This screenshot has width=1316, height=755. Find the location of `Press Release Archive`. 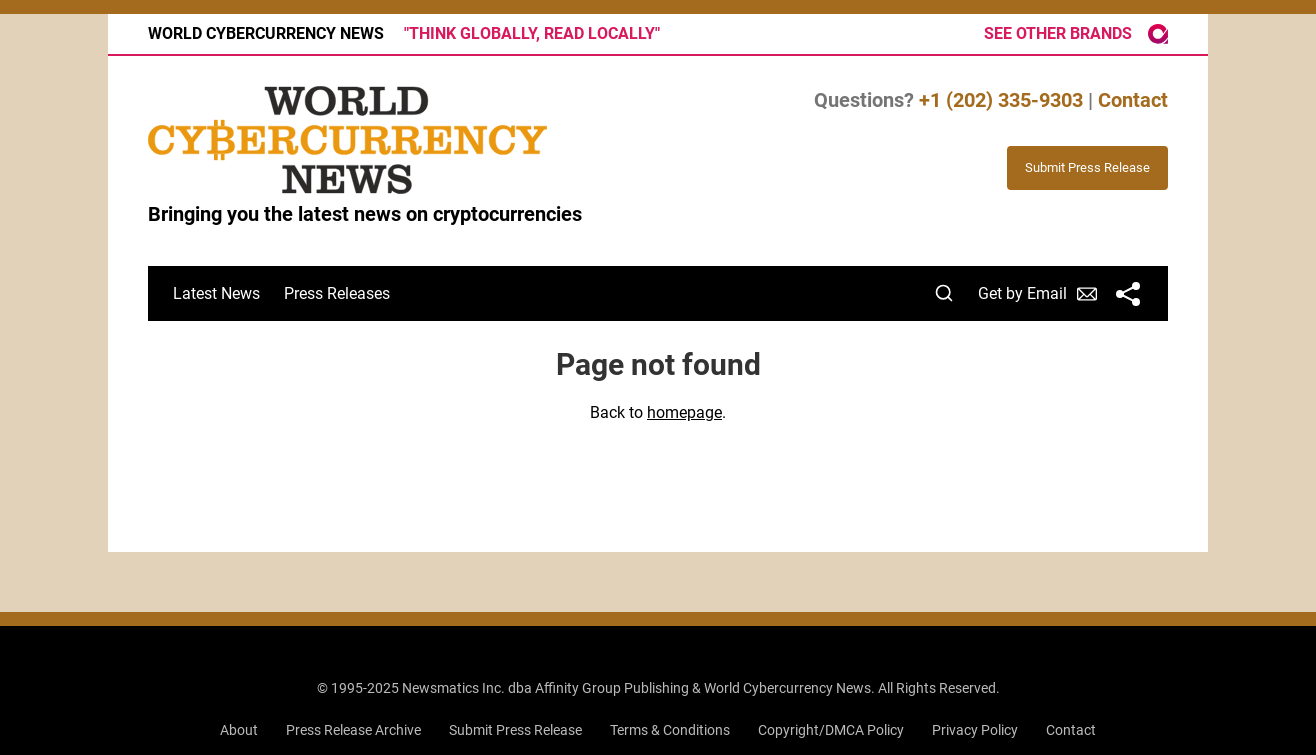

Press Release Archive is located at coordinates (353, 730).